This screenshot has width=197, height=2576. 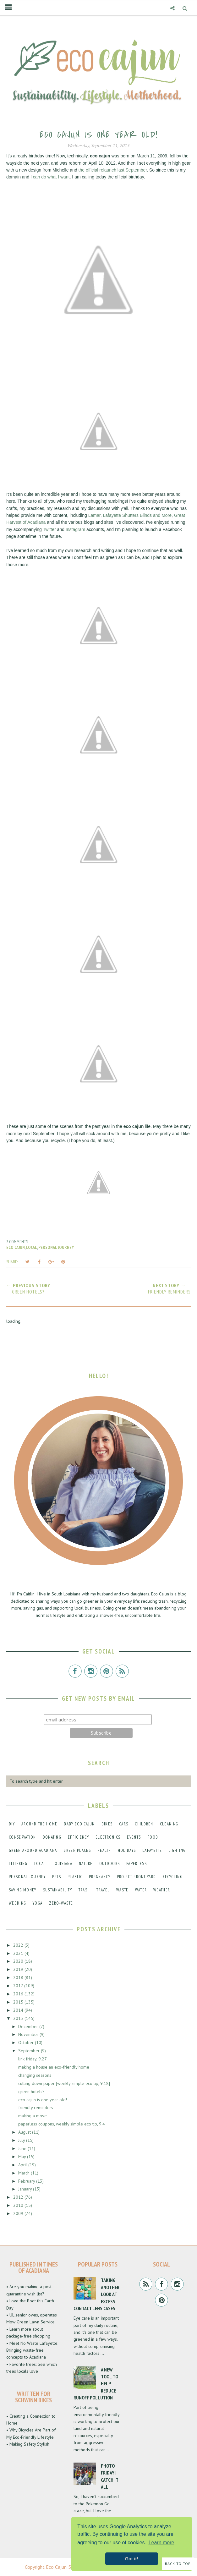 What do you see at coordinates (19, 2010) in the screenshot?
I see `2014` at bounding box center [19, 2010].